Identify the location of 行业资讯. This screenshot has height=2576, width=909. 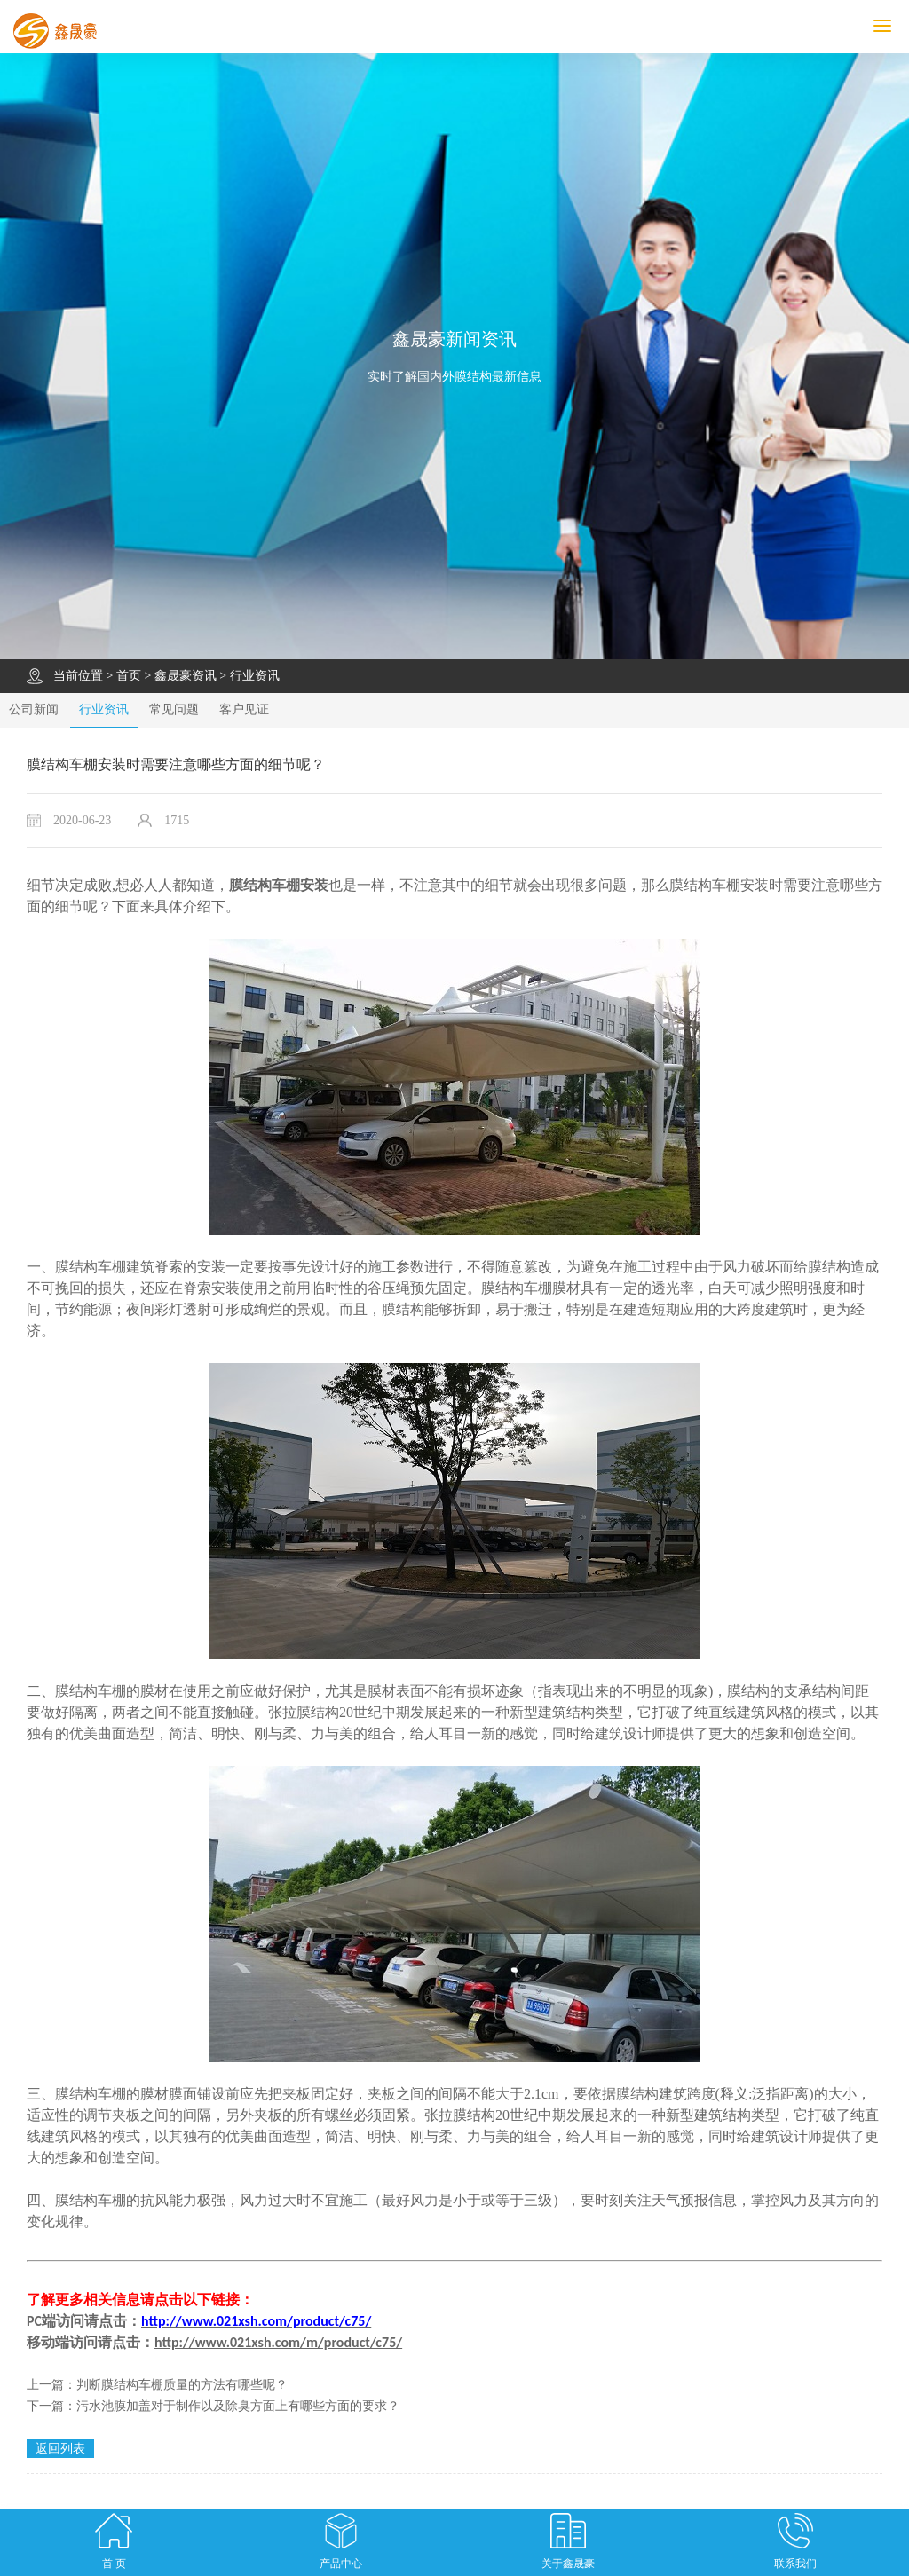
(255, 675).